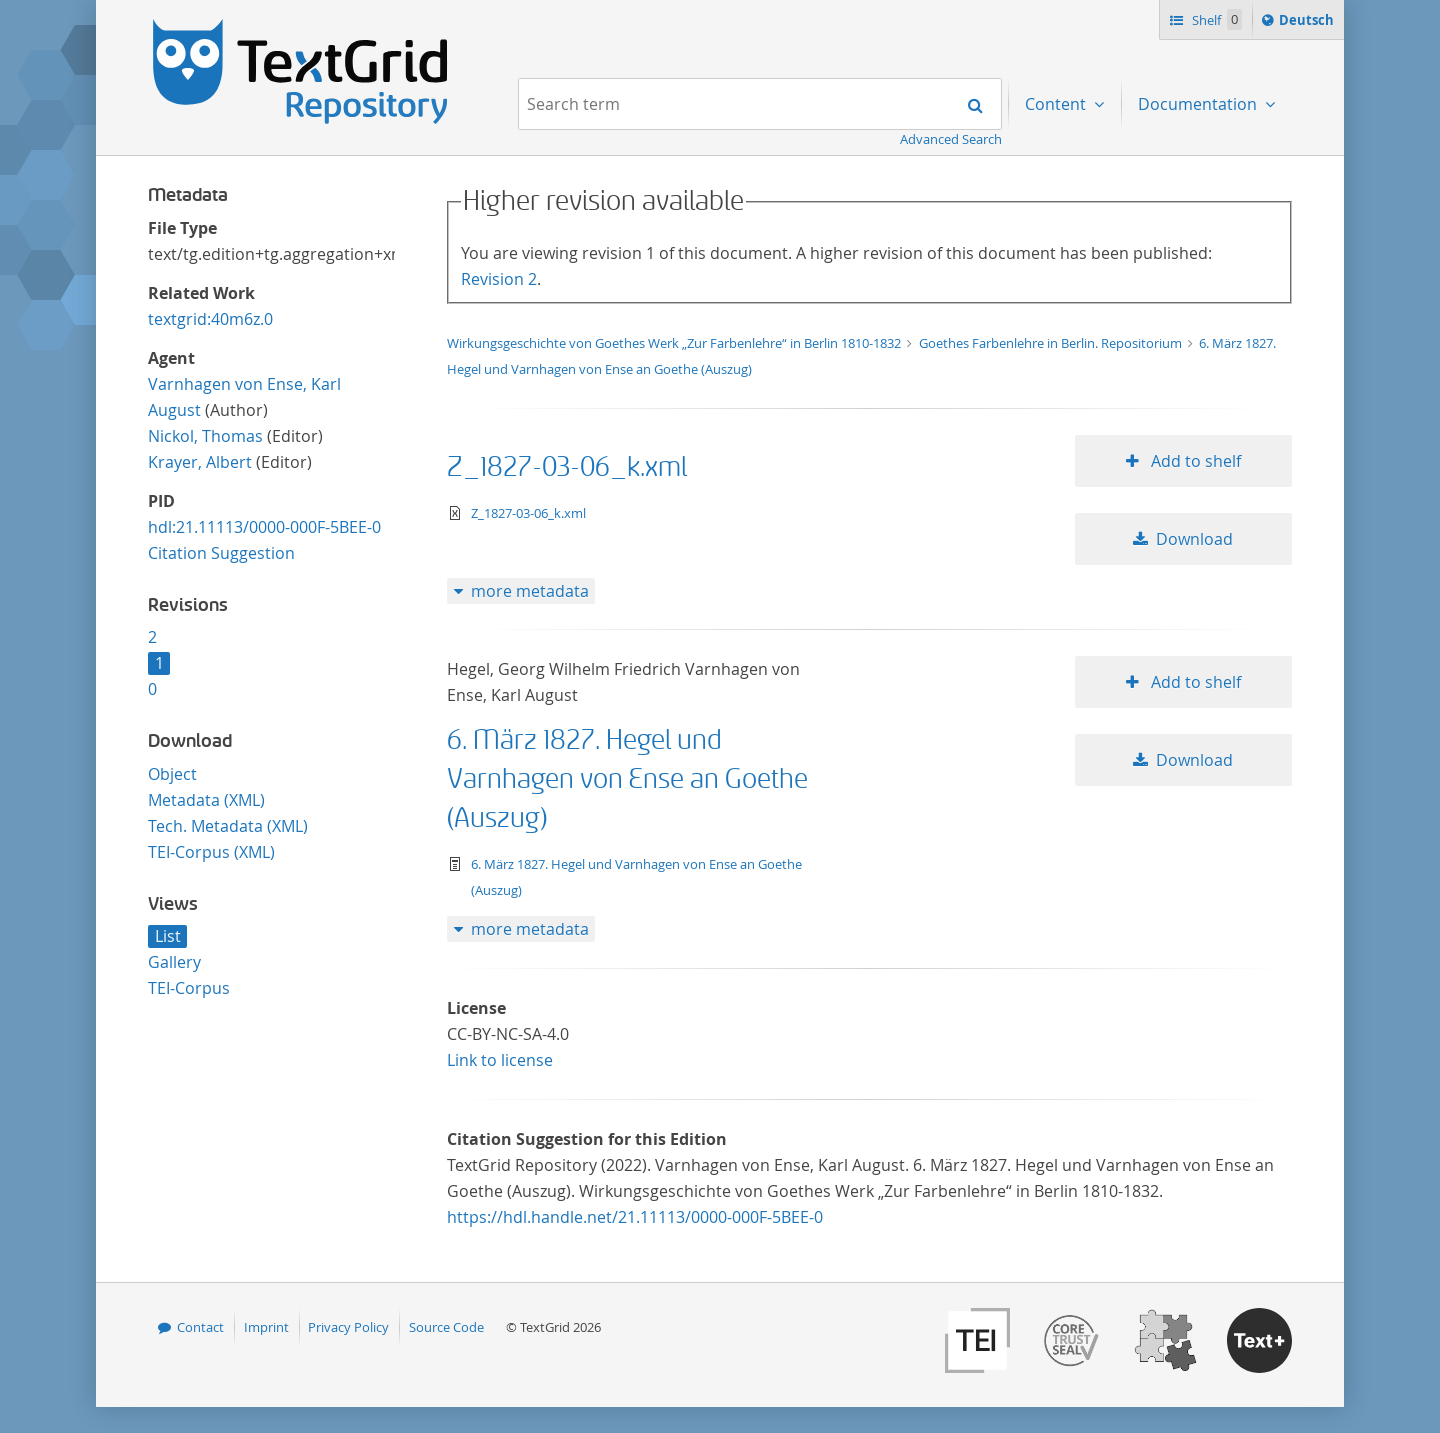  Describe the element at coordinates (264, 527) in the screenshot. I see `hdl:21.11113/0000-000F-5BEE-0` at that location.